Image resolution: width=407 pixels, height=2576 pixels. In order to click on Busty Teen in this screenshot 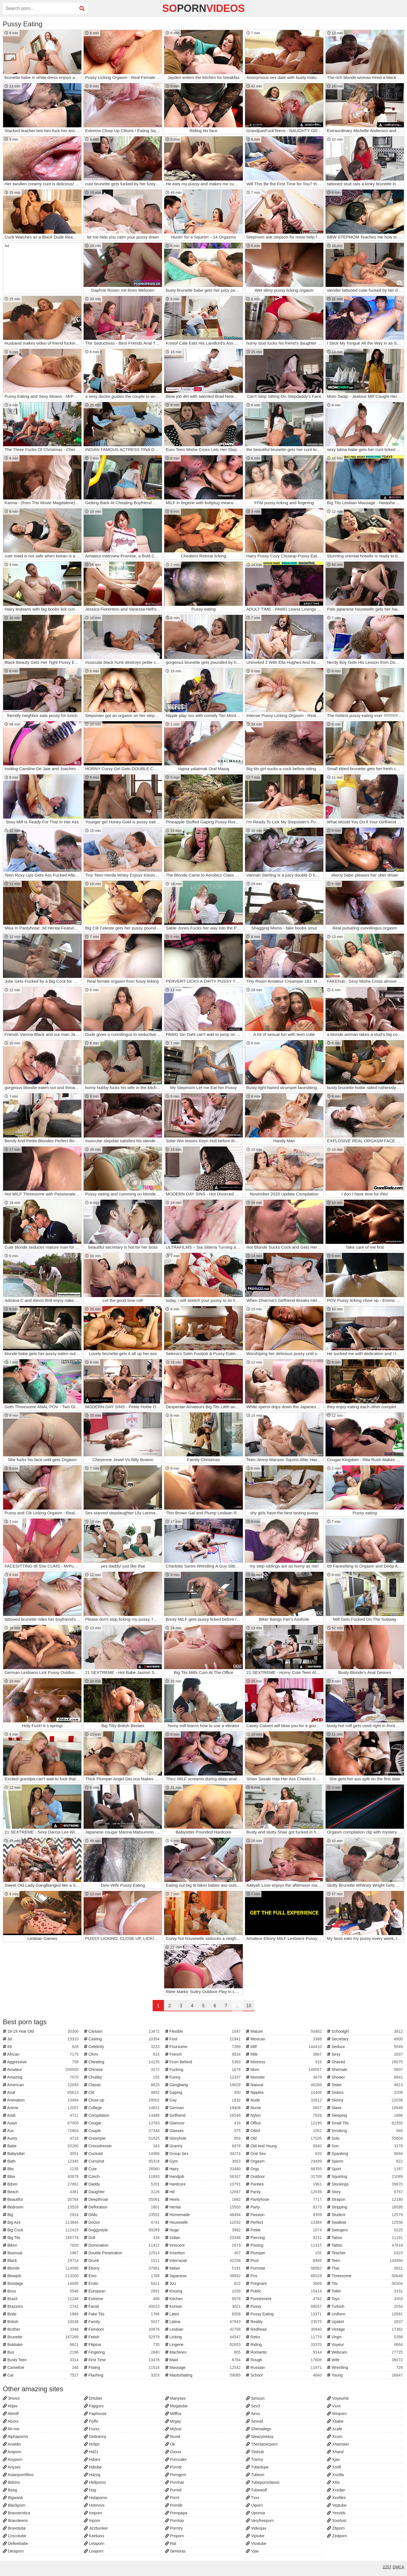, I will do `click(41, 2360)`.